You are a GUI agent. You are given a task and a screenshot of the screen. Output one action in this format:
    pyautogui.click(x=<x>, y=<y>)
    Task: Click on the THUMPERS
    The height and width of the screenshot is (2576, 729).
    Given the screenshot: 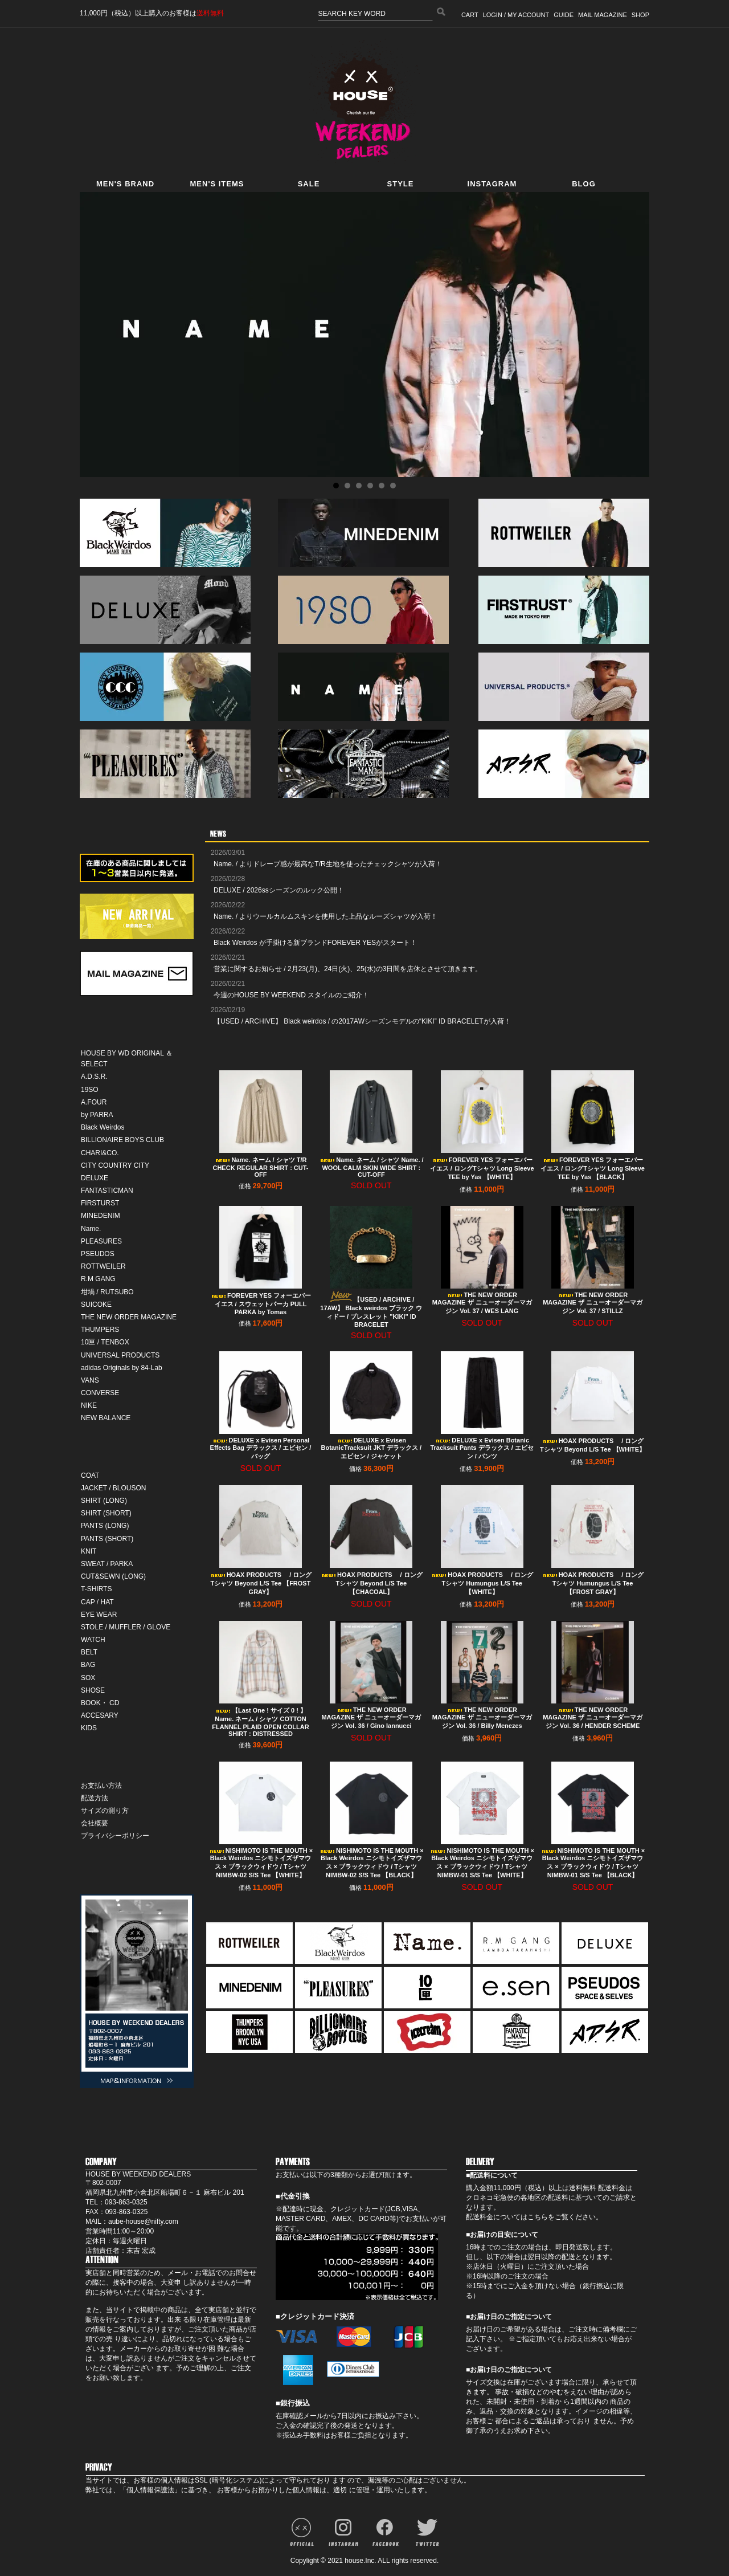 What is the action you would take?
    pyautogui.click(x=100, y=1330)
    